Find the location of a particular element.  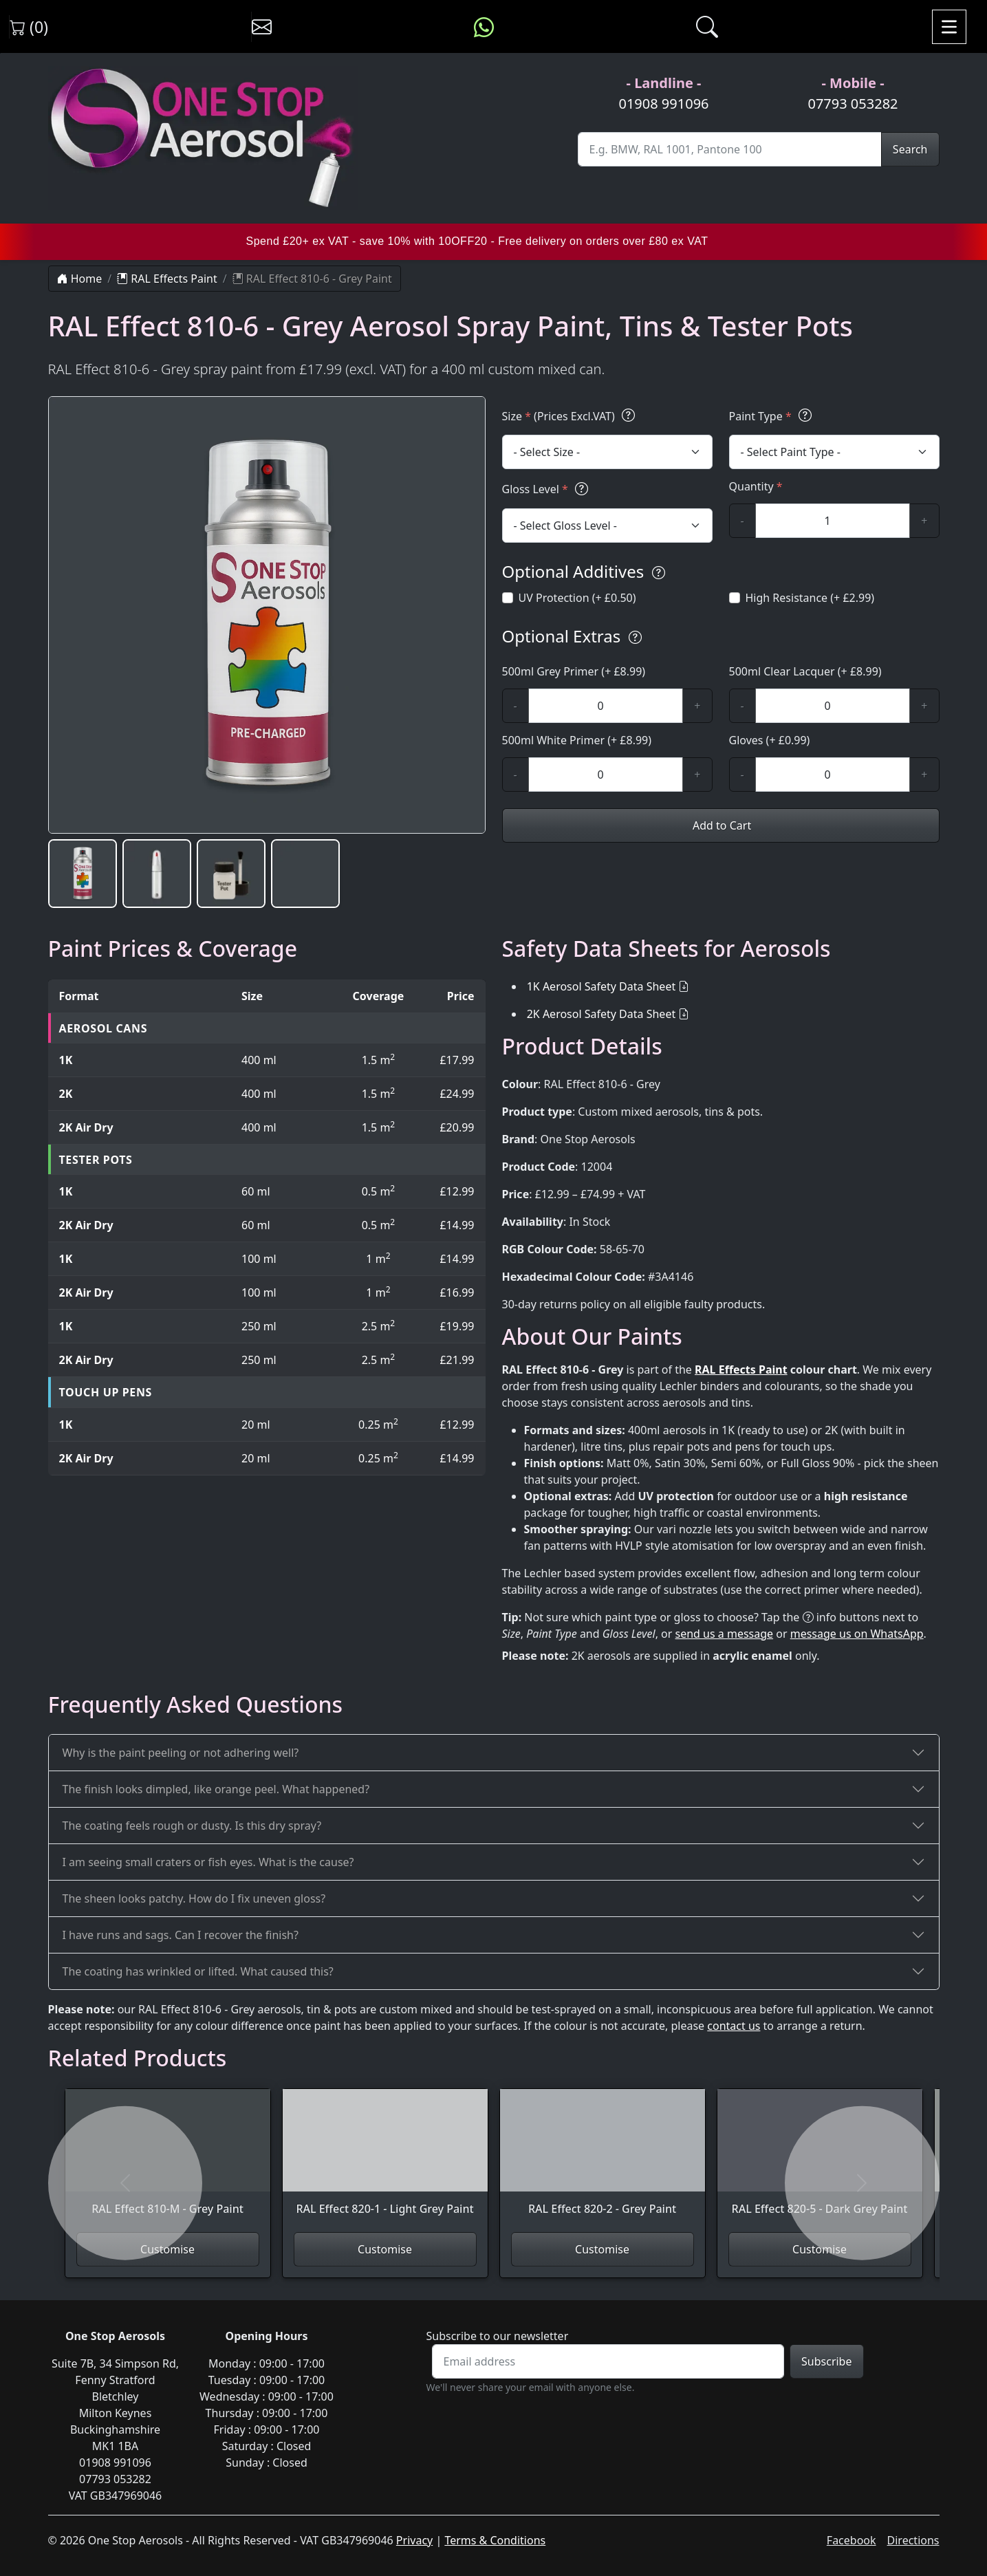

The coating feels rough or dusty. Is this dry spray? is located at coordinates (192, 1825).